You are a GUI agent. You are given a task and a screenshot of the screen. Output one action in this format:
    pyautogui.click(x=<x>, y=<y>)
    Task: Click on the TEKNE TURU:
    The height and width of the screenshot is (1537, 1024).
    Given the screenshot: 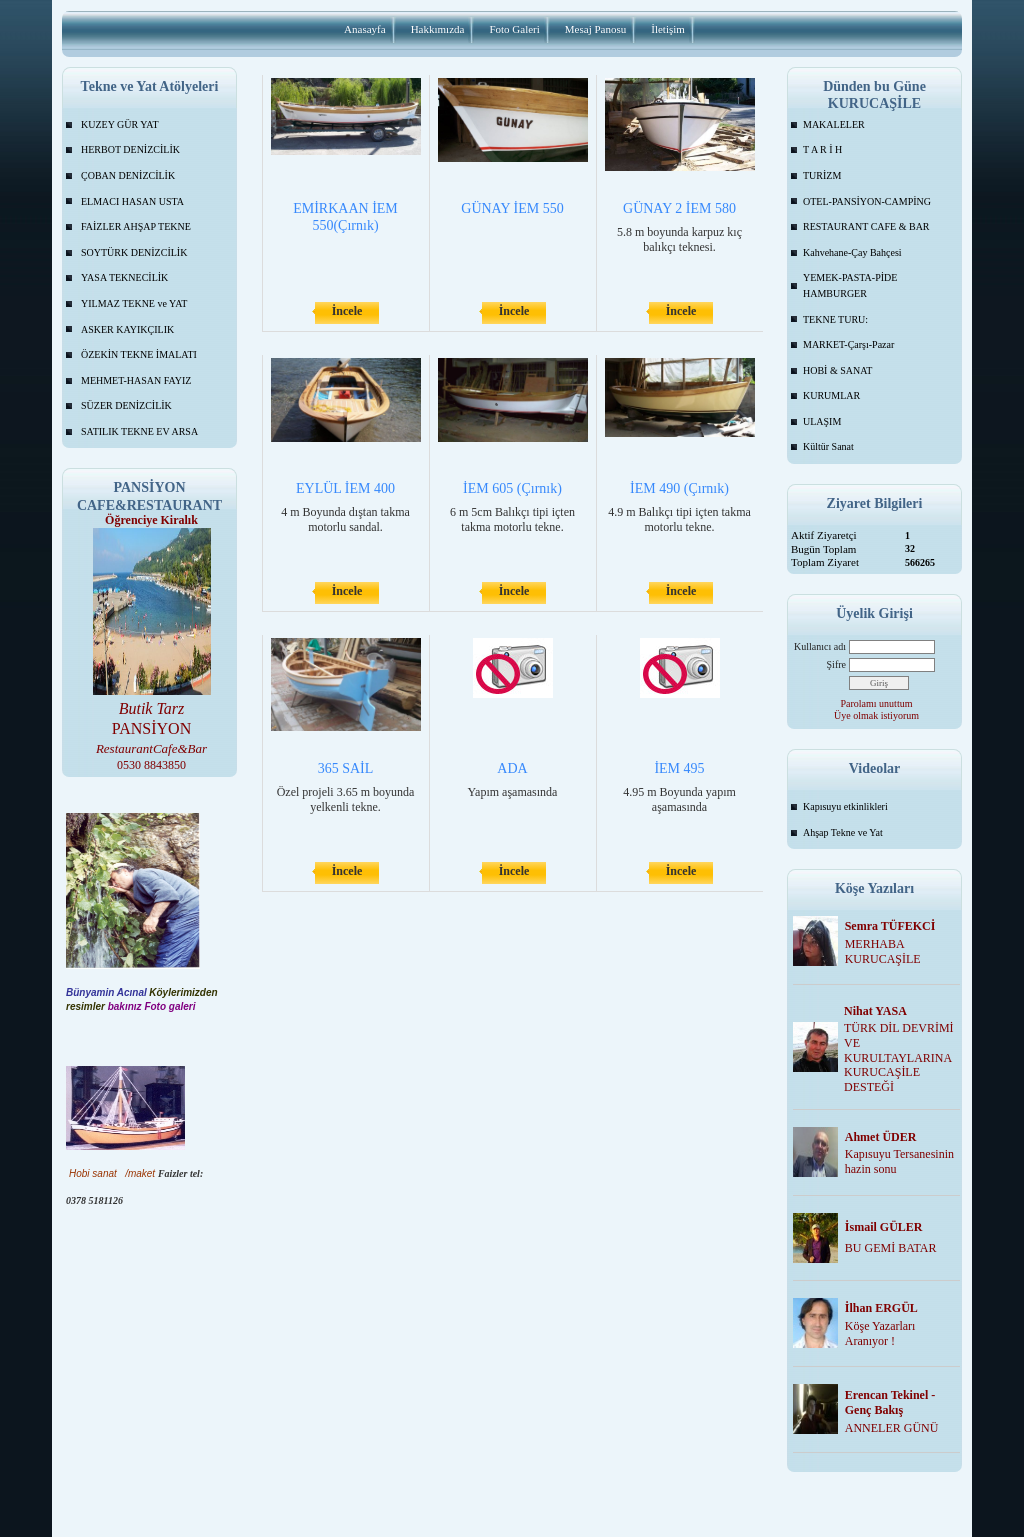 What is the action you would take?
    pyautogui.click(x=835, y=319)
    